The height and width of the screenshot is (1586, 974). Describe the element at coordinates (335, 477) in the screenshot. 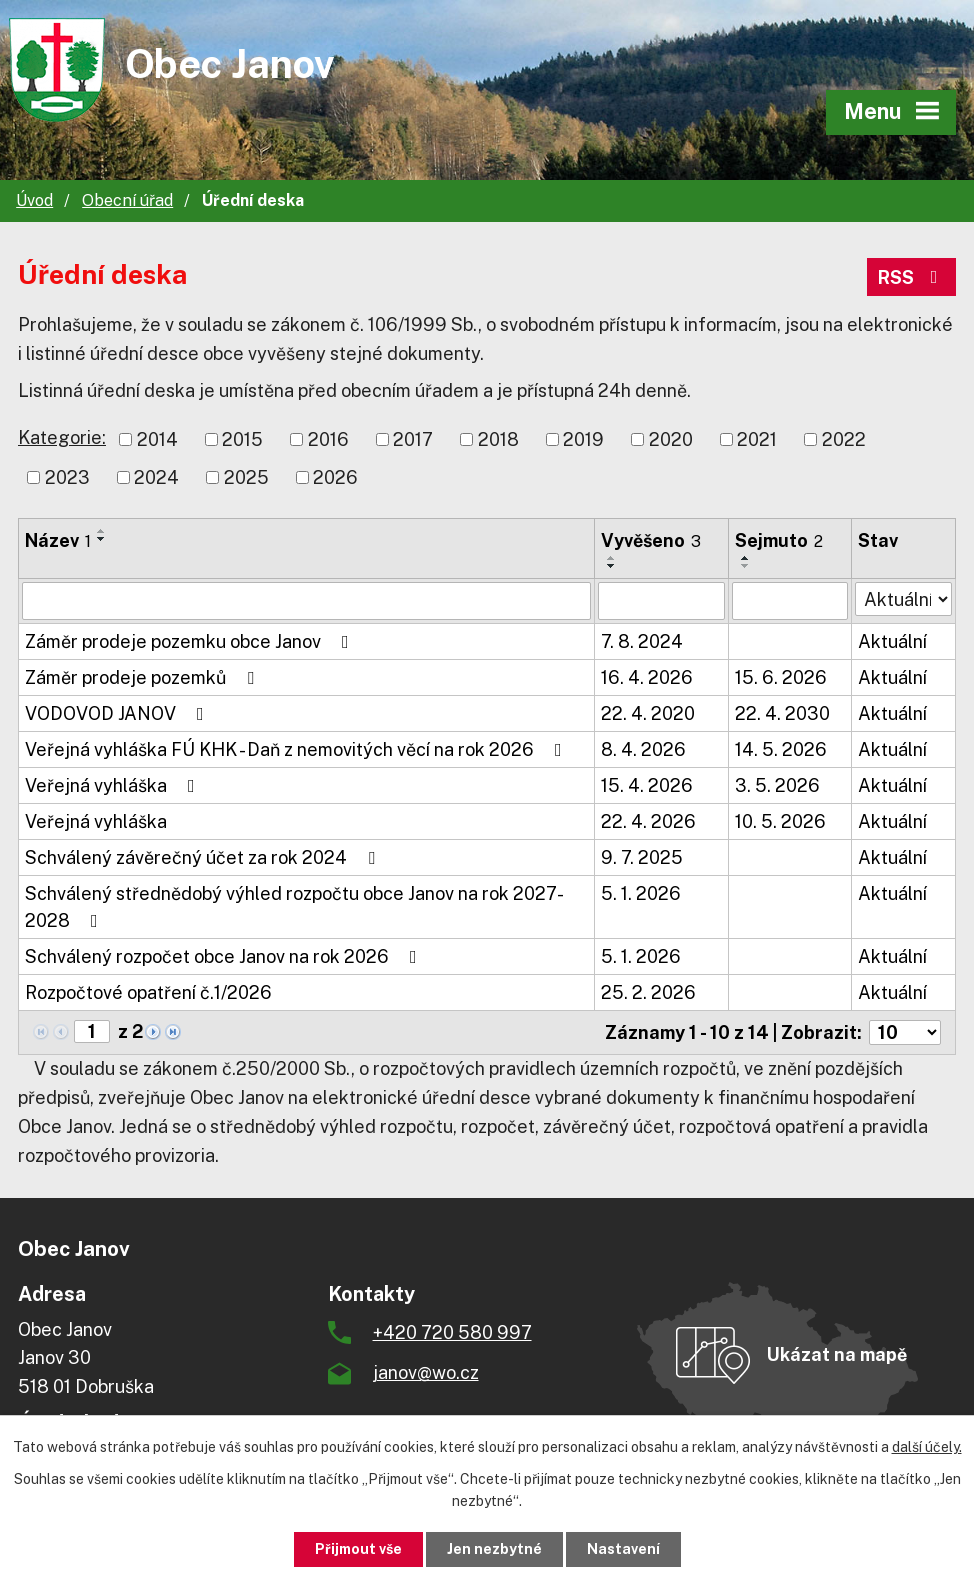

I see `2026` at that location.